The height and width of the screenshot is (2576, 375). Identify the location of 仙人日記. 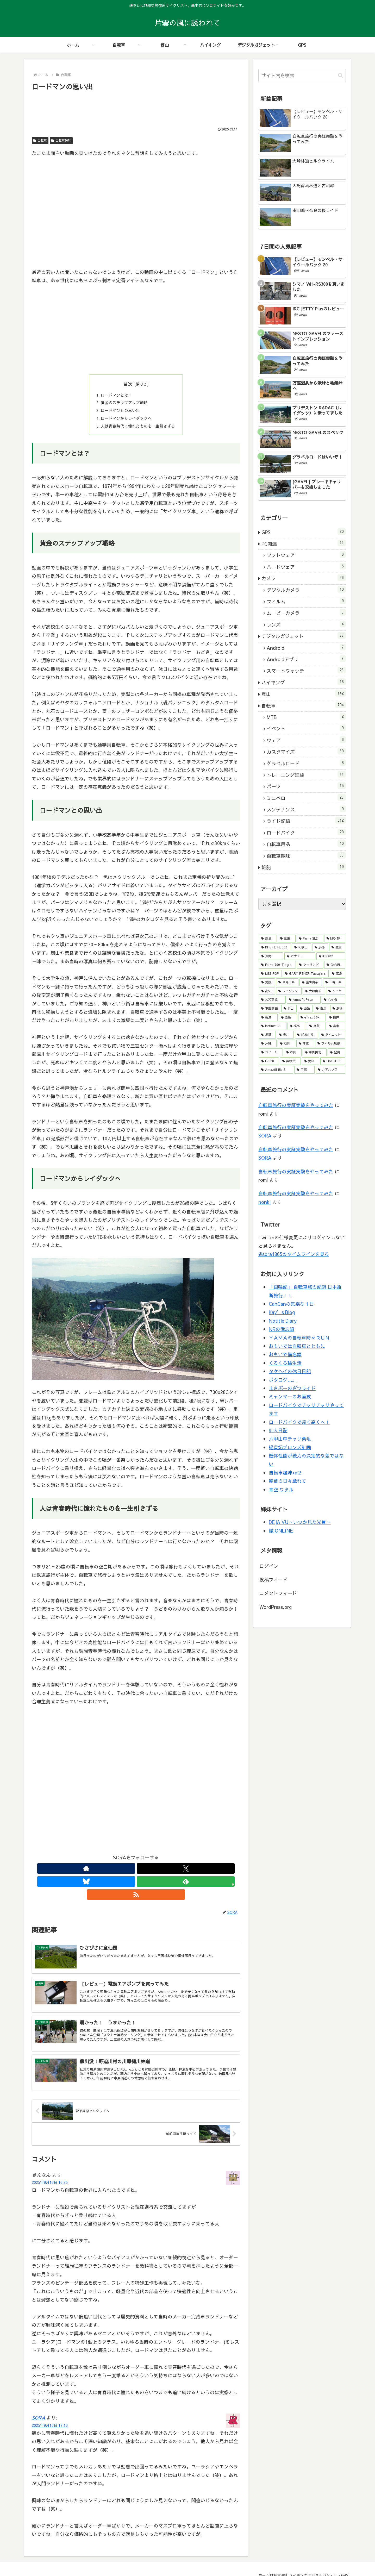
(278, 1430).